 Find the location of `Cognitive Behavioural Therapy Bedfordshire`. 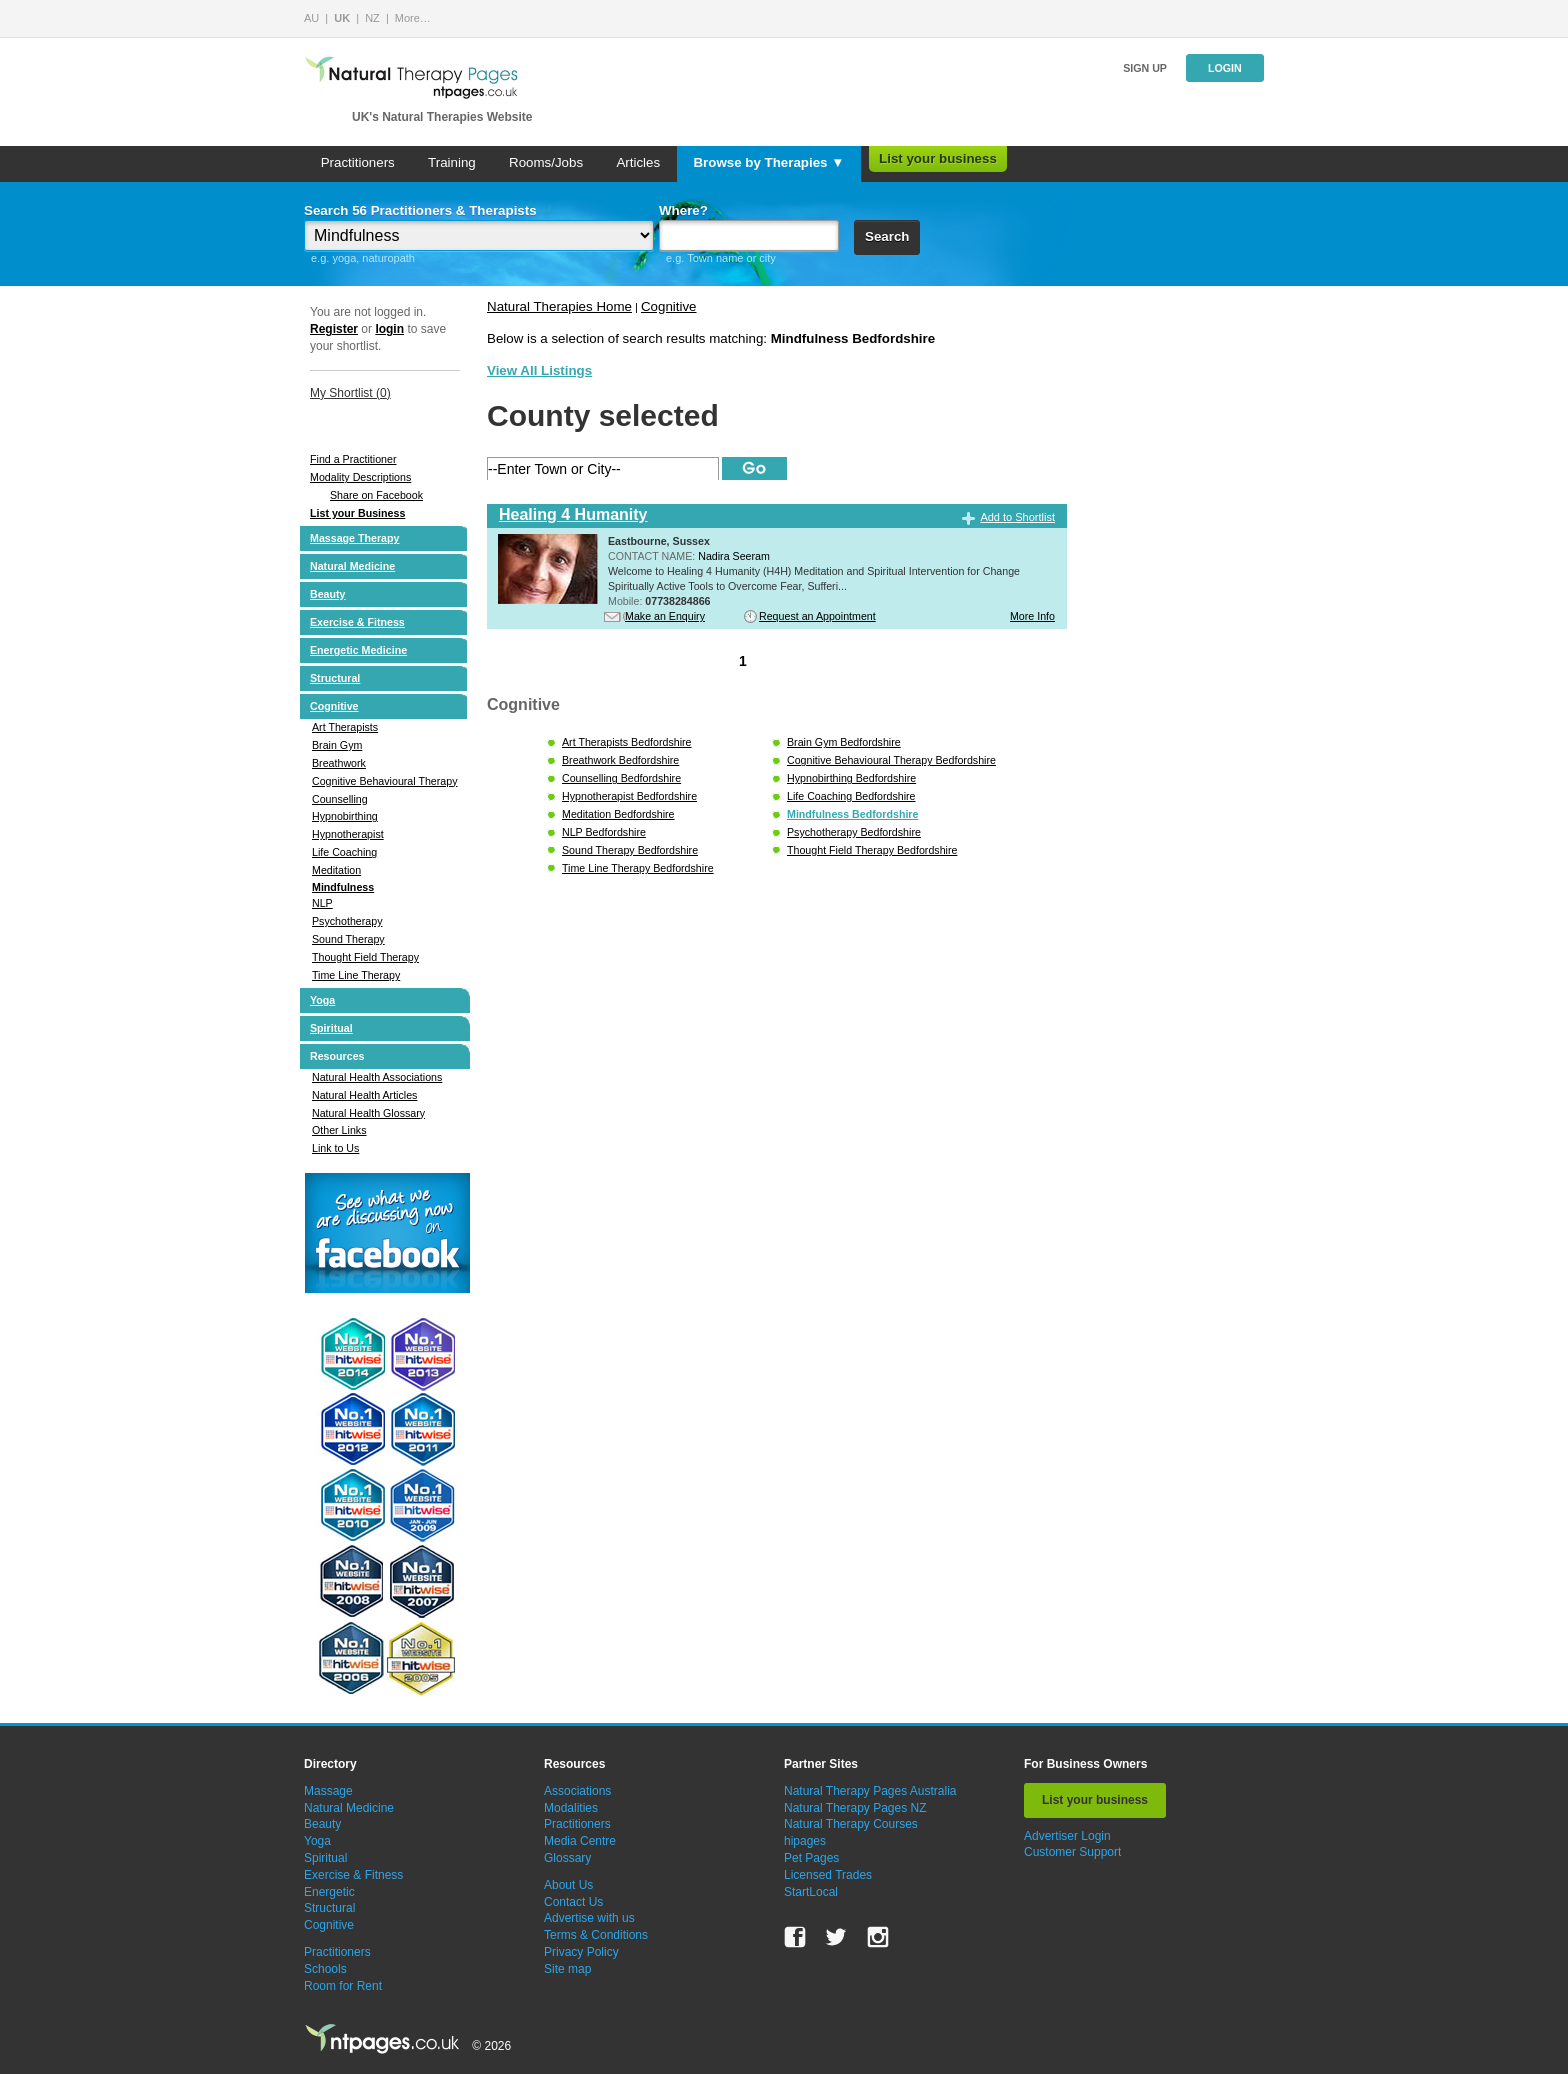

Cognitive Behavioural Therapy Bedfordshire is located at coordinates (891, 760).